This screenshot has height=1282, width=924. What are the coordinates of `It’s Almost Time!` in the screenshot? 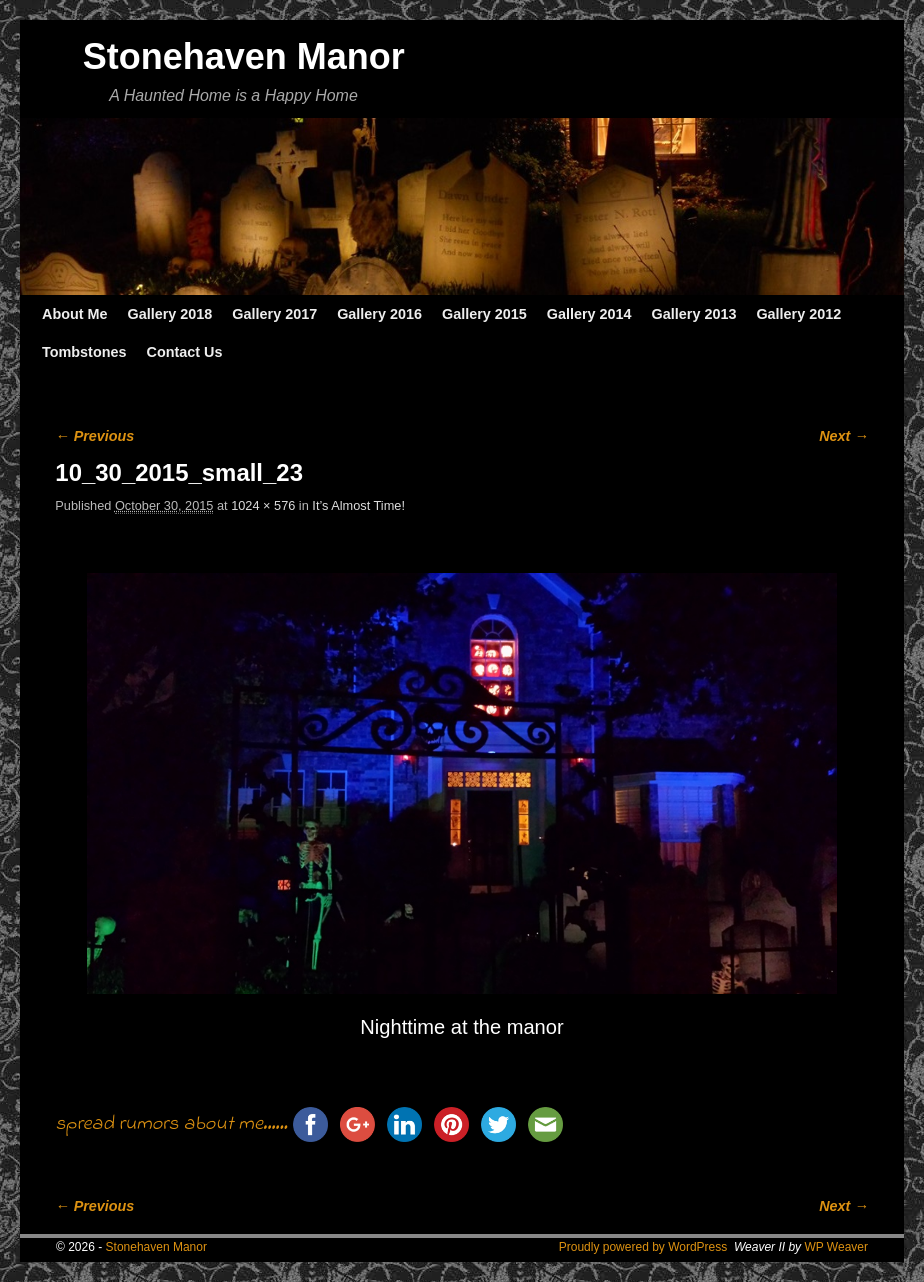 It's located at (358, 505).